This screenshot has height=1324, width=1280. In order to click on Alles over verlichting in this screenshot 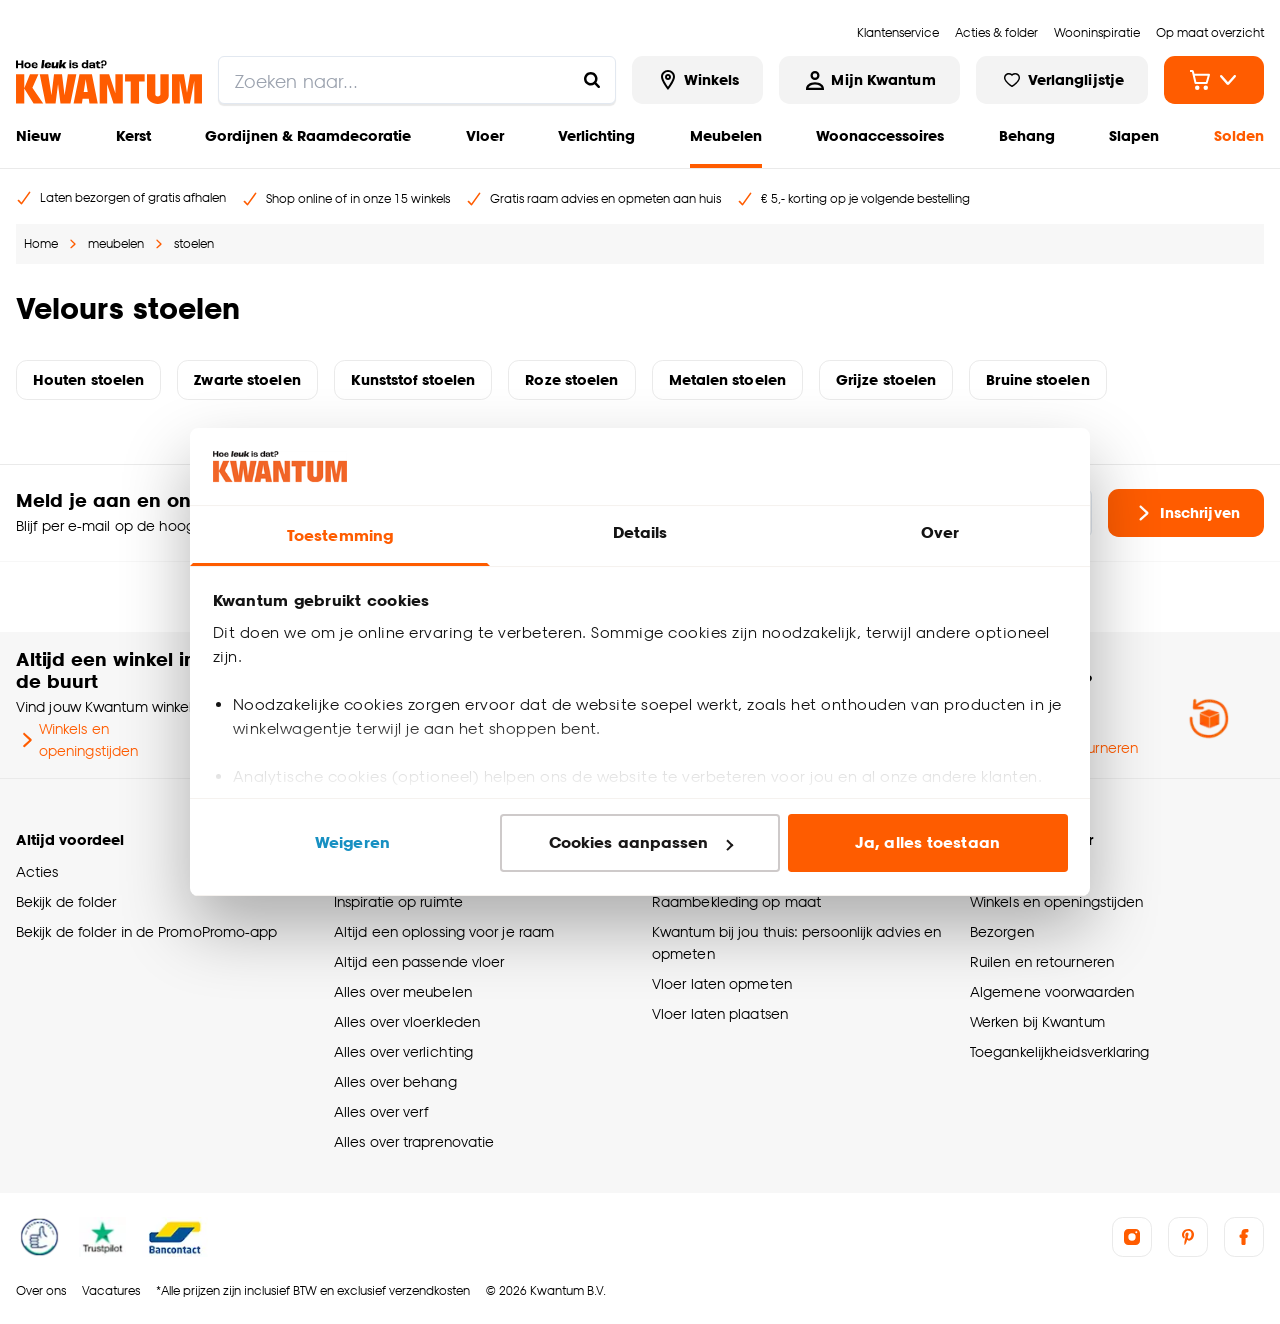, I will do `click(403, 1051)`.